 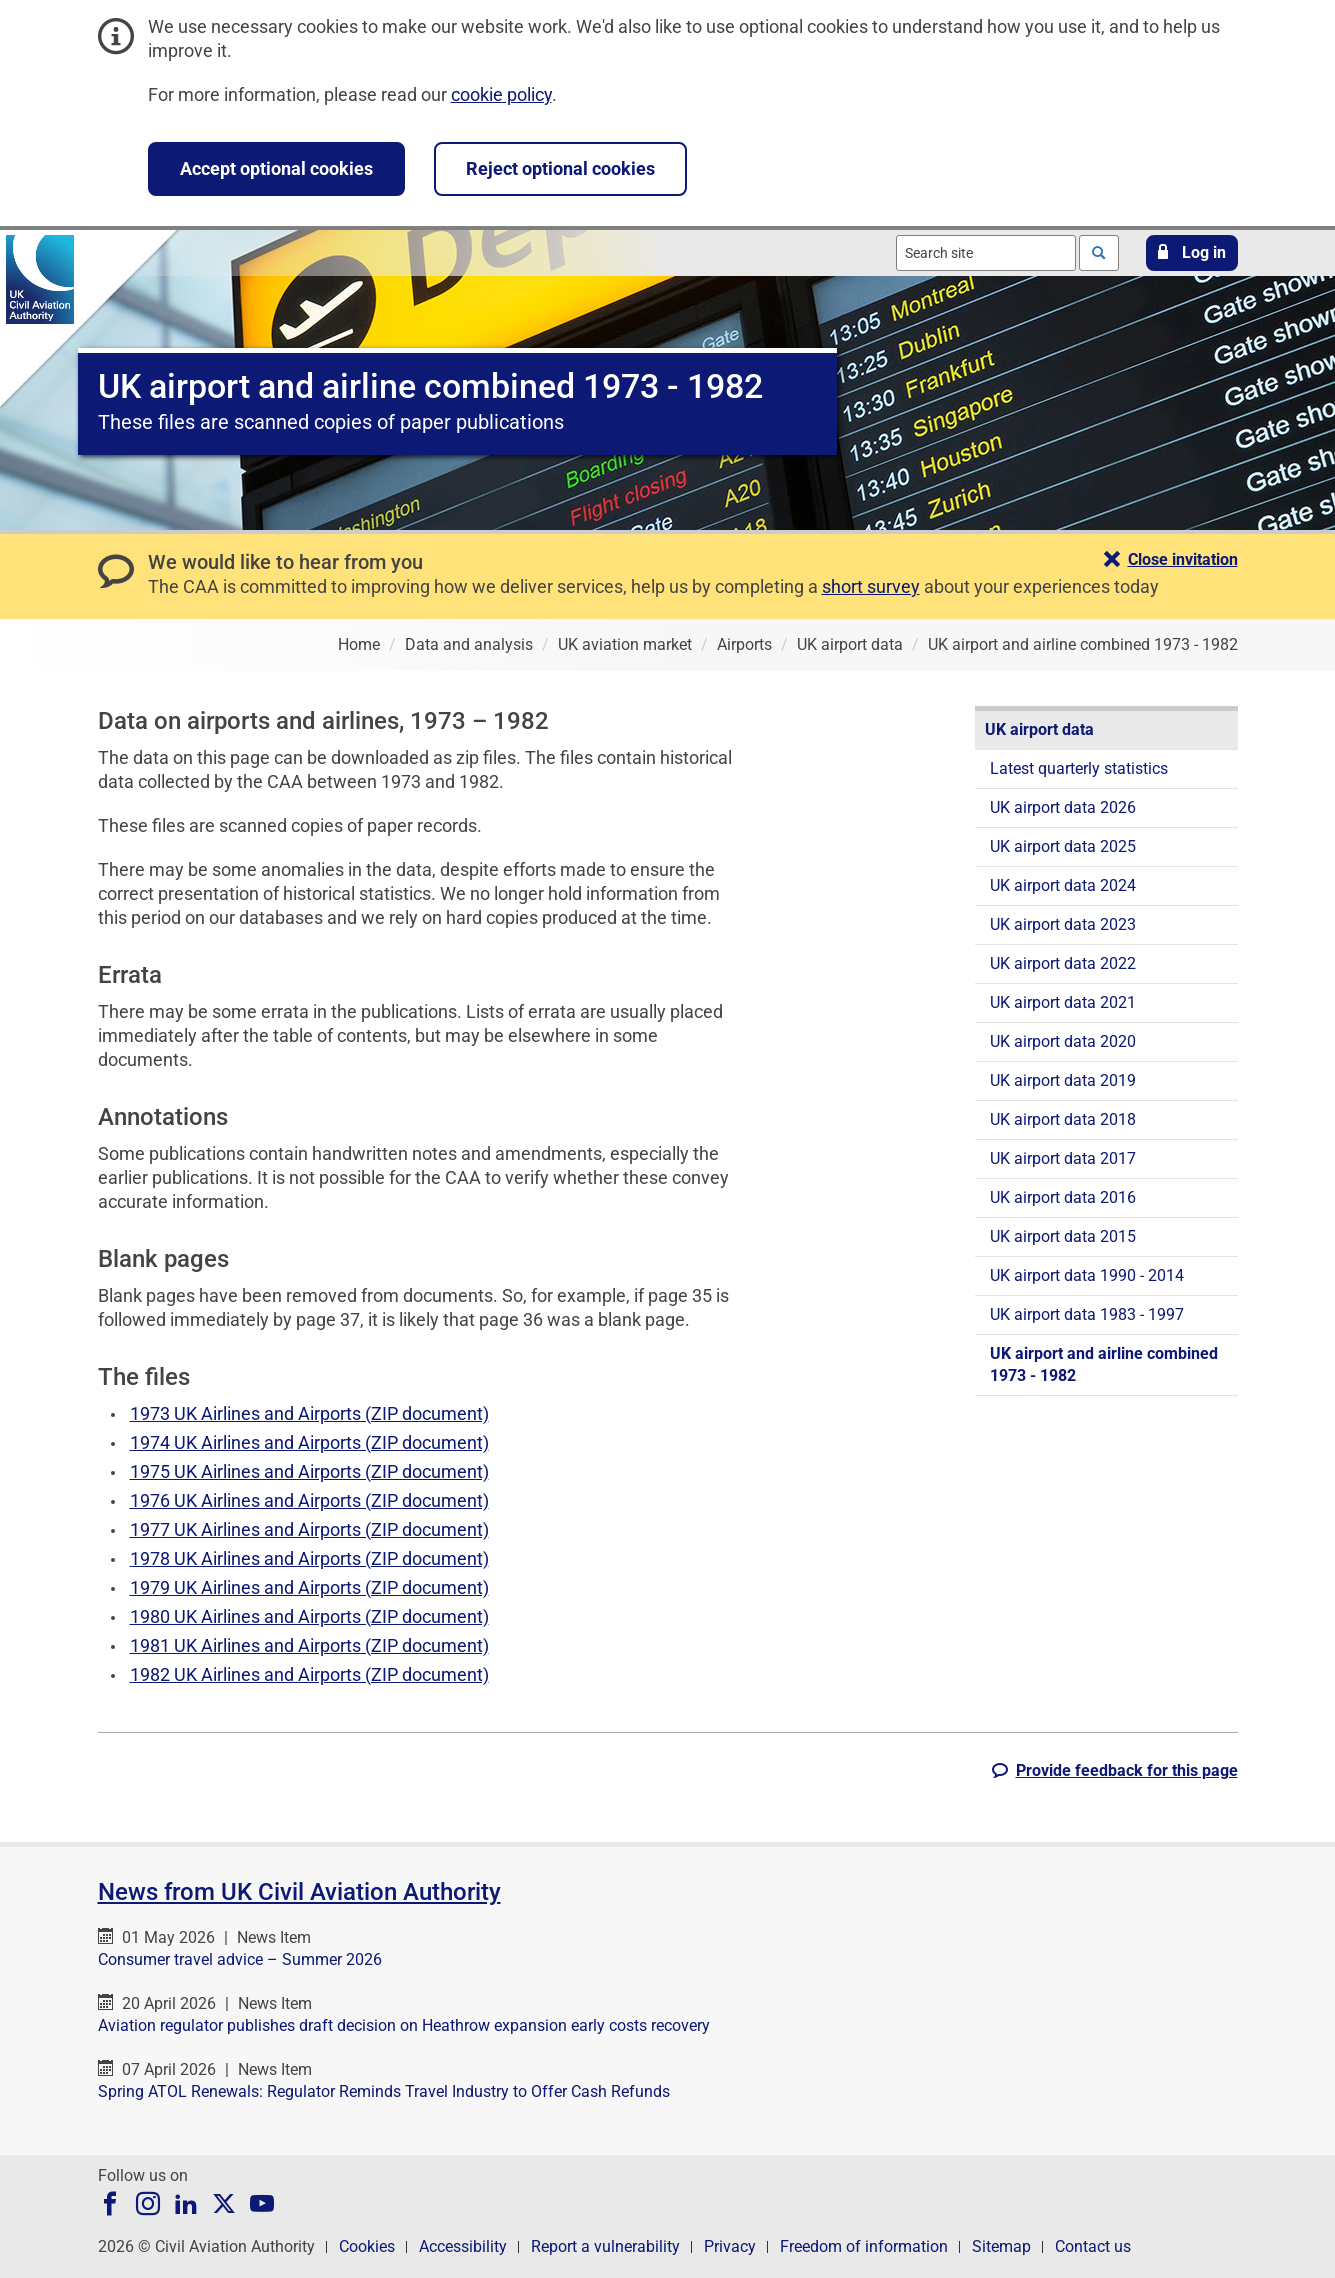 I want to click on UK airport data 1990 - 2014, so click(x=1087, y=1275).